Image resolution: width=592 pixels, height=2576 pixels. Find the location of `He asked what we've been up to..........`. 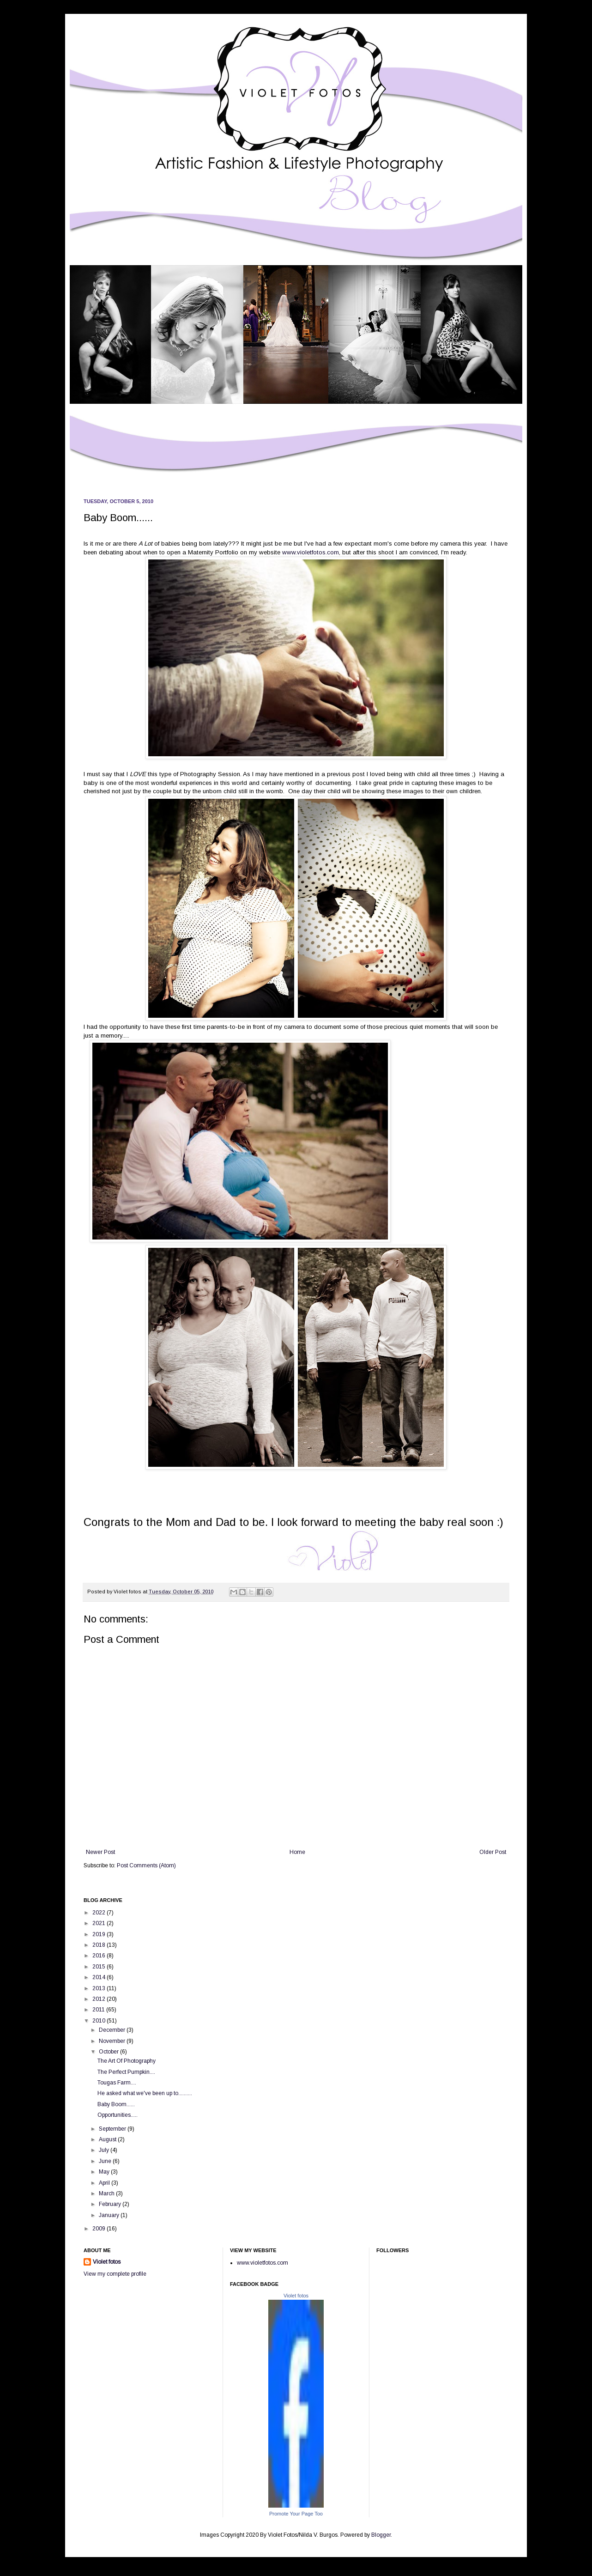

He asked what we've been up to.......... is located at coordinates (144, 2093).